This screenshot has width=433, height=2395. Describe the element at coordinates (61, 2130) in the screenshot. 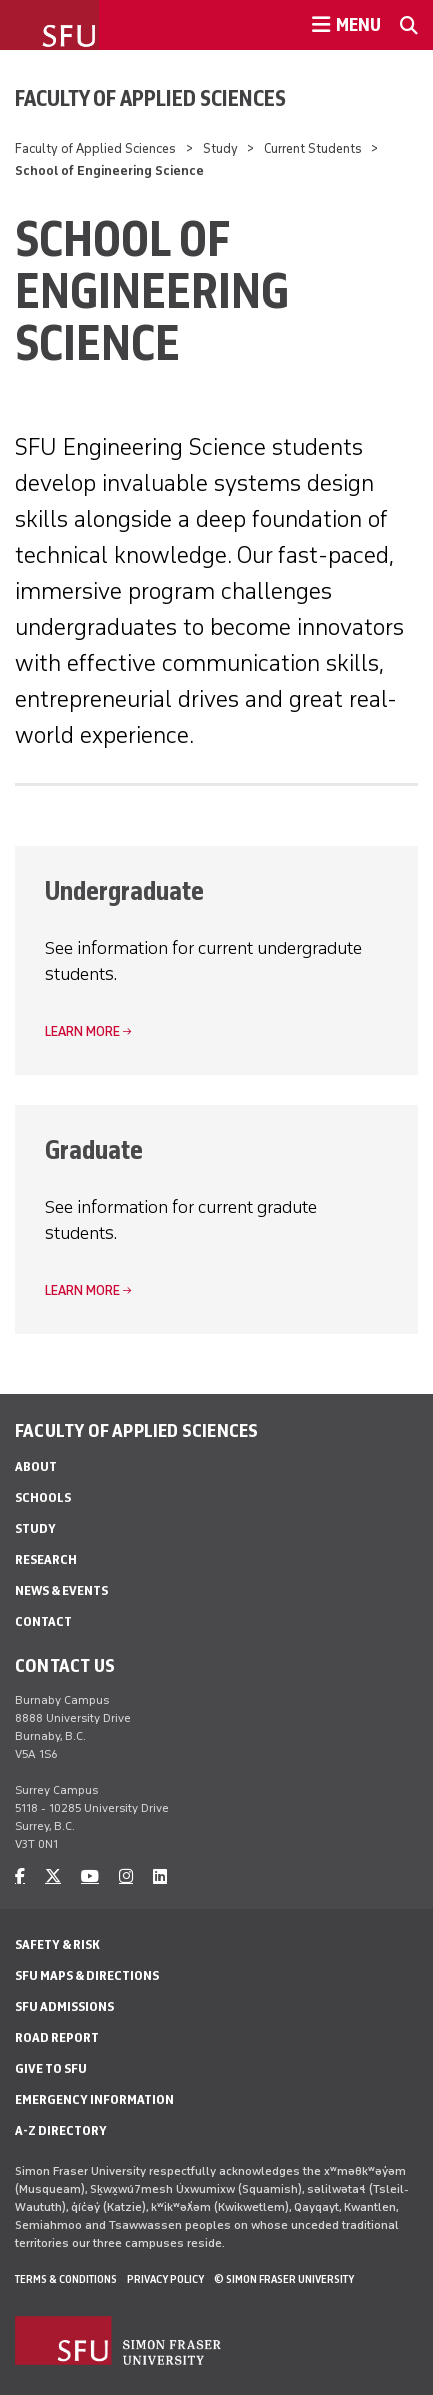

I see `A-Z Directory` at that location.